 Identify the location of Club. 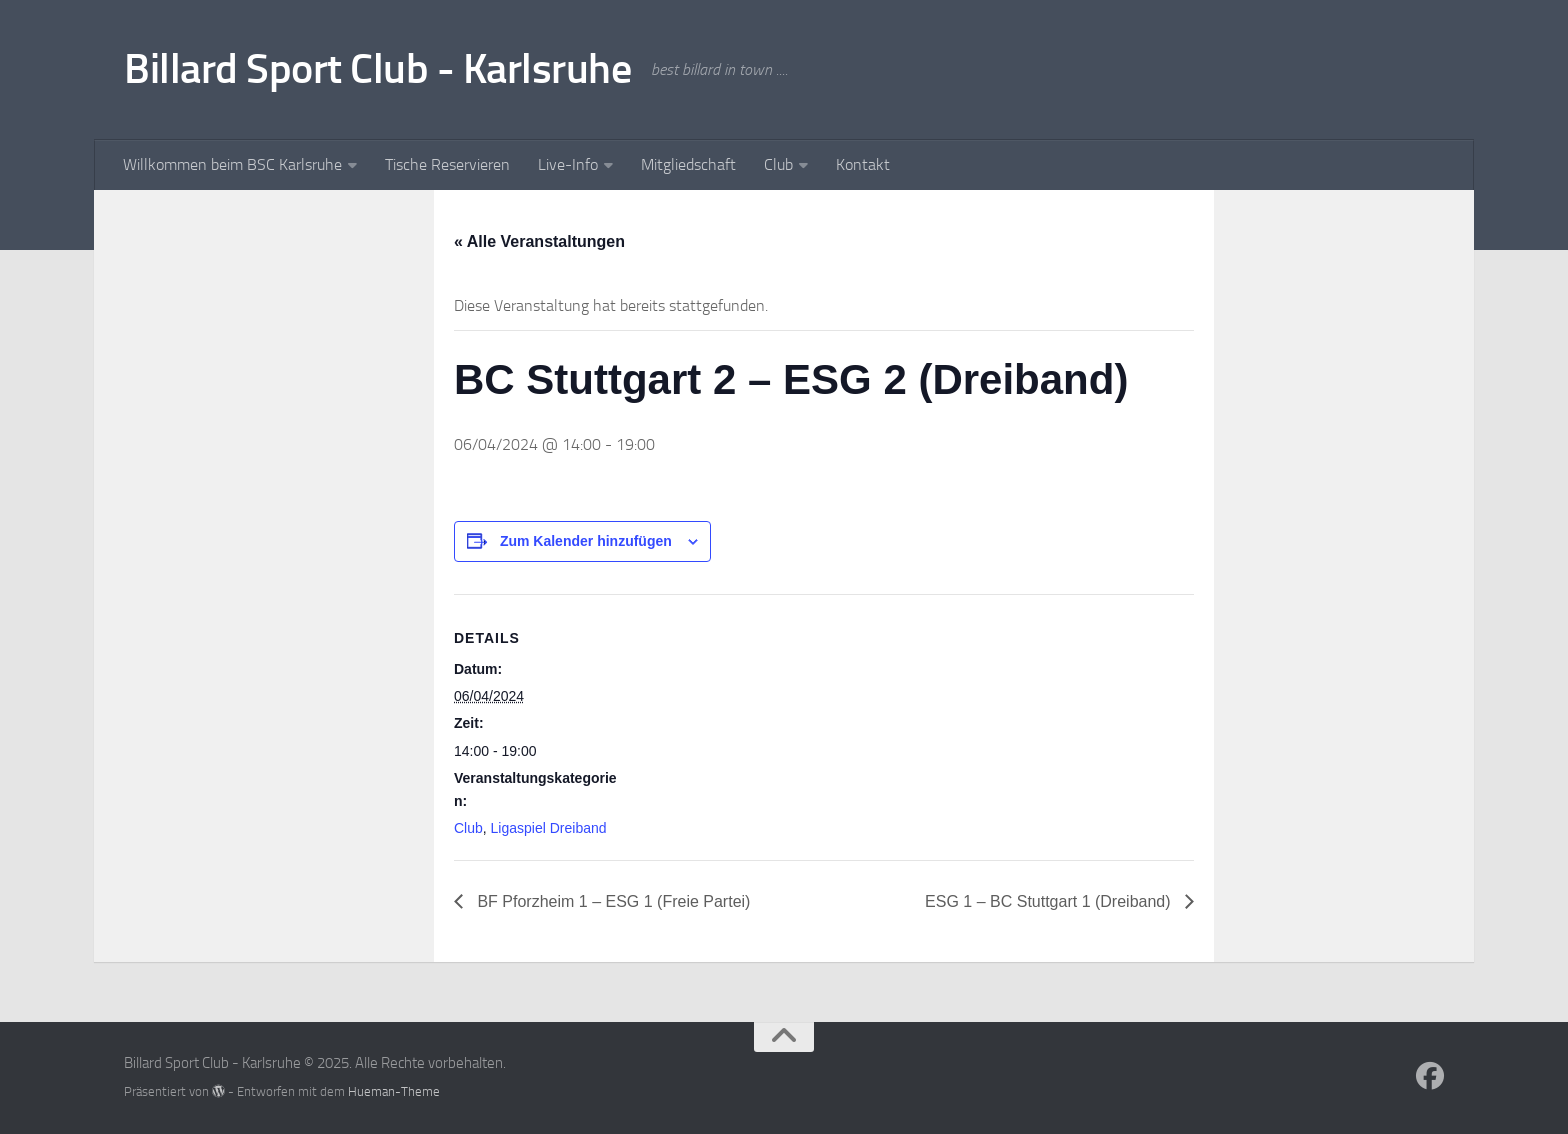
(778, 164).